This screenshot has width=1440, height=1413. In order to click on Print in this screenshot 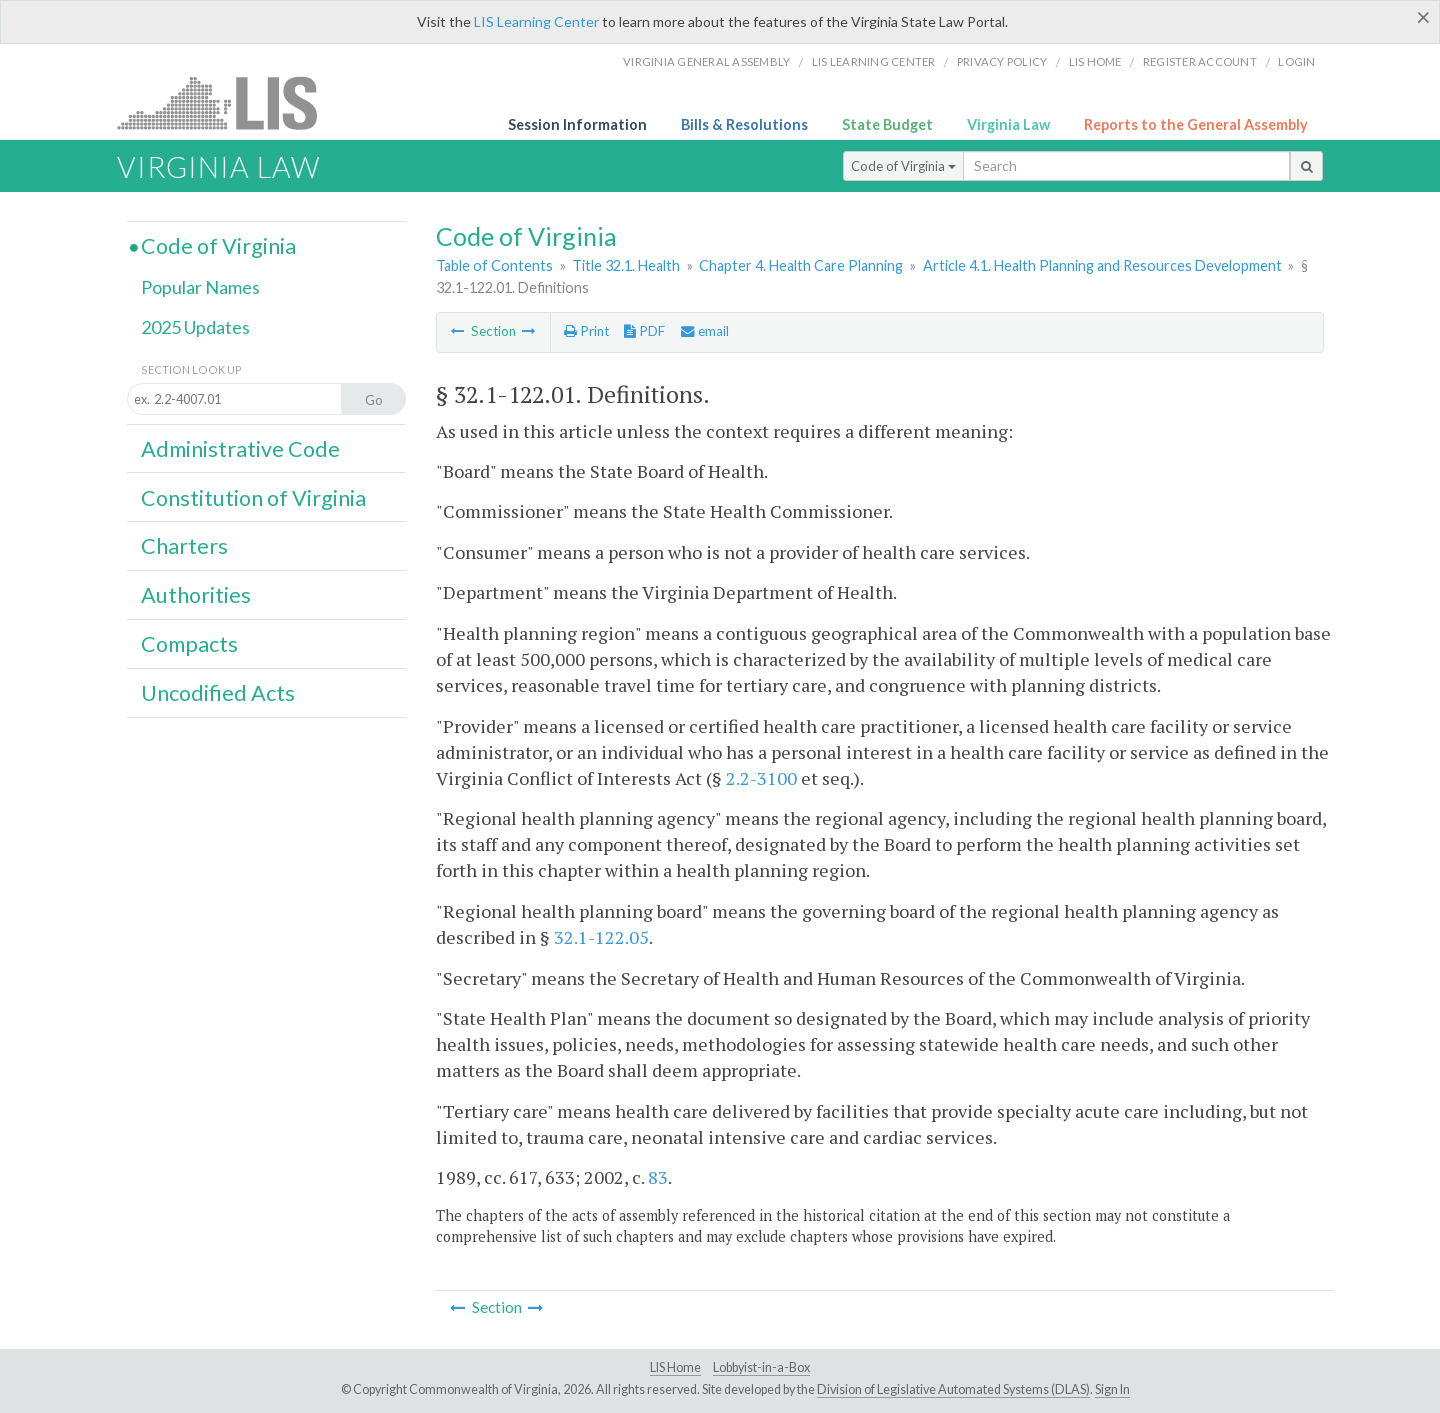, I will do `click(586, 331)`.